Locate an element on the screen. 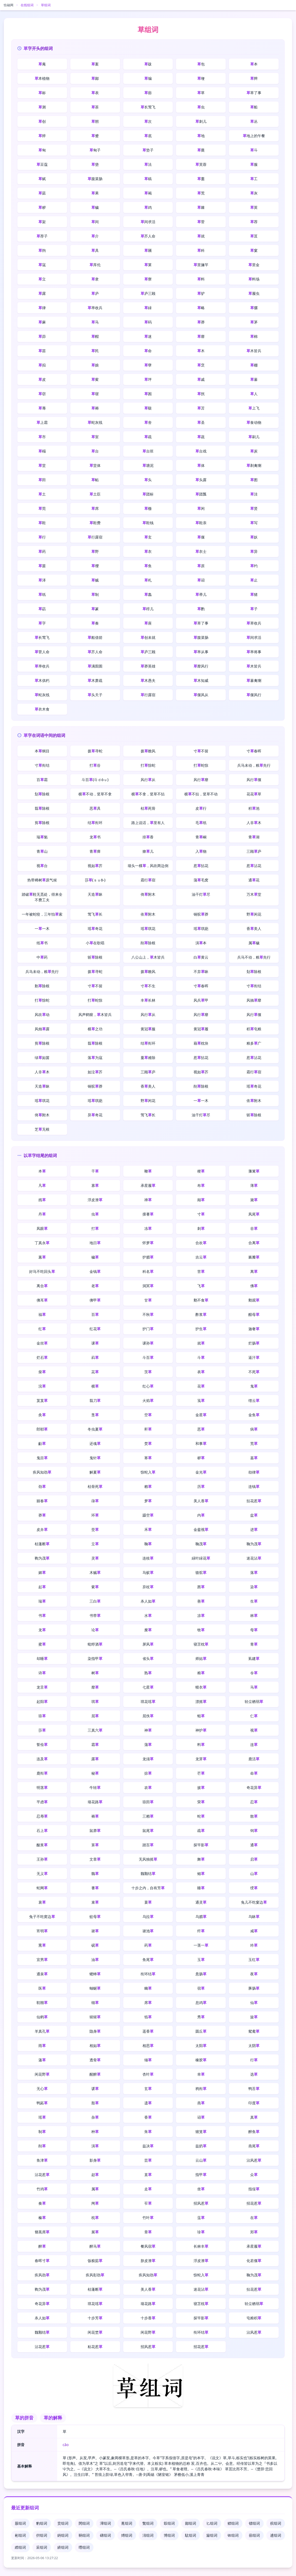 This screenshot has width=296, height=2576. 还魂 is located at coordinates (95, 1443).